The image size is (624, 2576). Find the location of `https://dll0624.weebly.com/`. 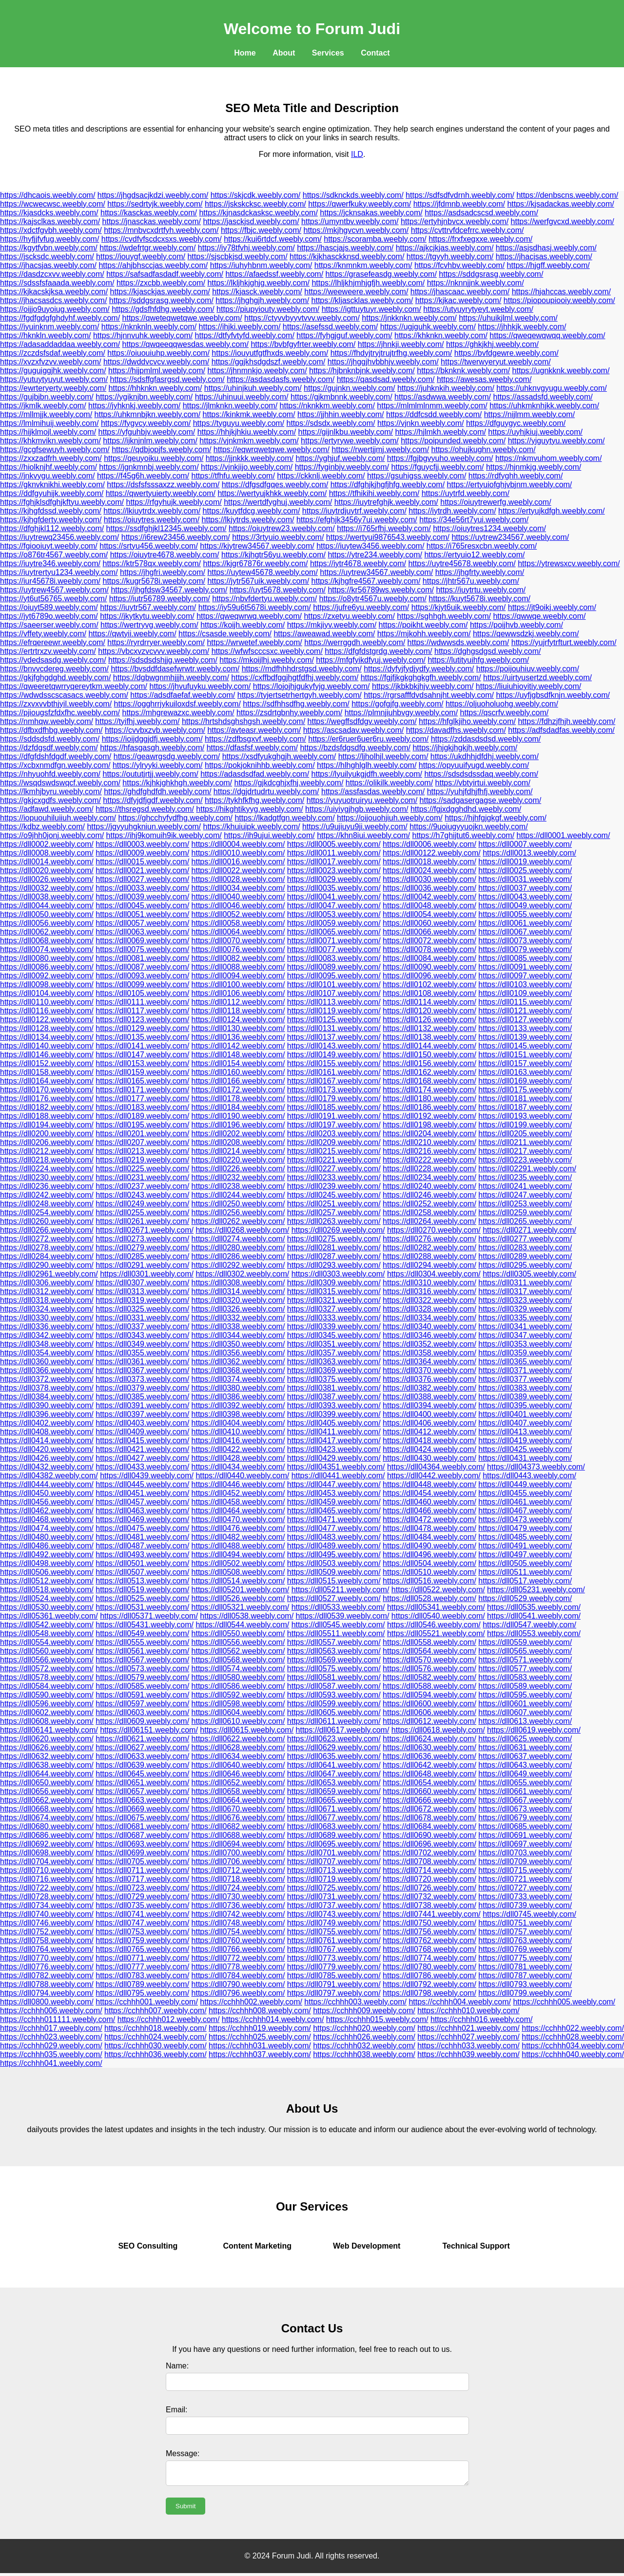

https://dll0624.weebly.com/ is located at coordinates (429, 1739).